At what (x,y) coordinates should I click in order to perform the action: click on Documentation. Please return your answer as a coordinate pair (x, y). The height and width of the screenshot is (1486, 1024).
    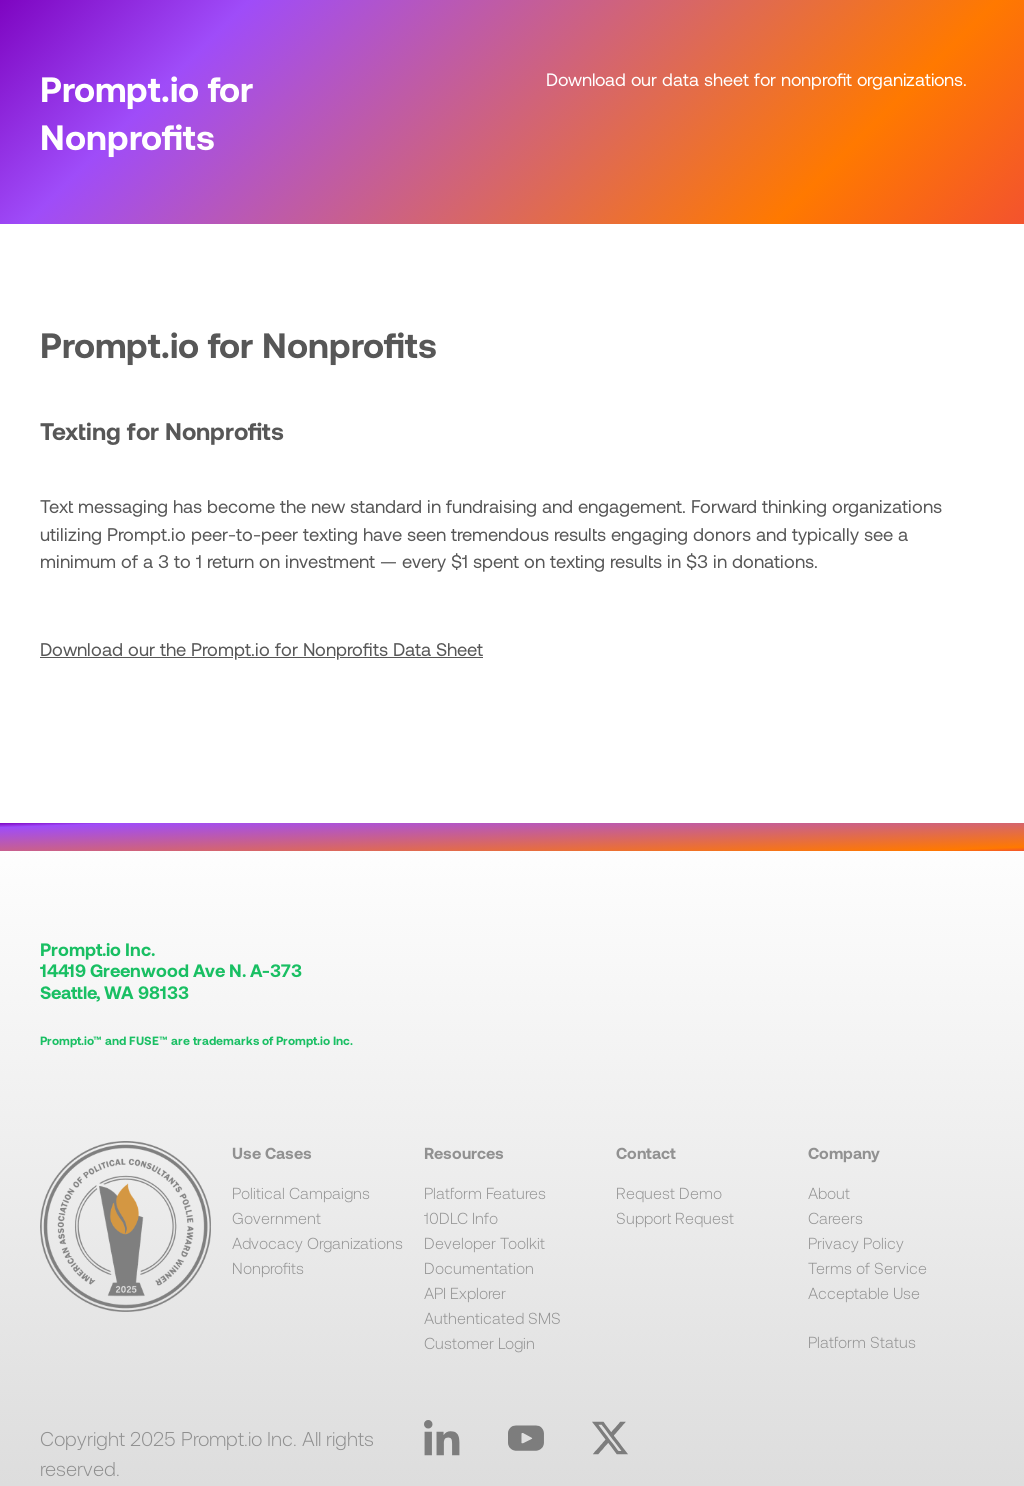
    Looking at the image, I should click on (479, 1267).